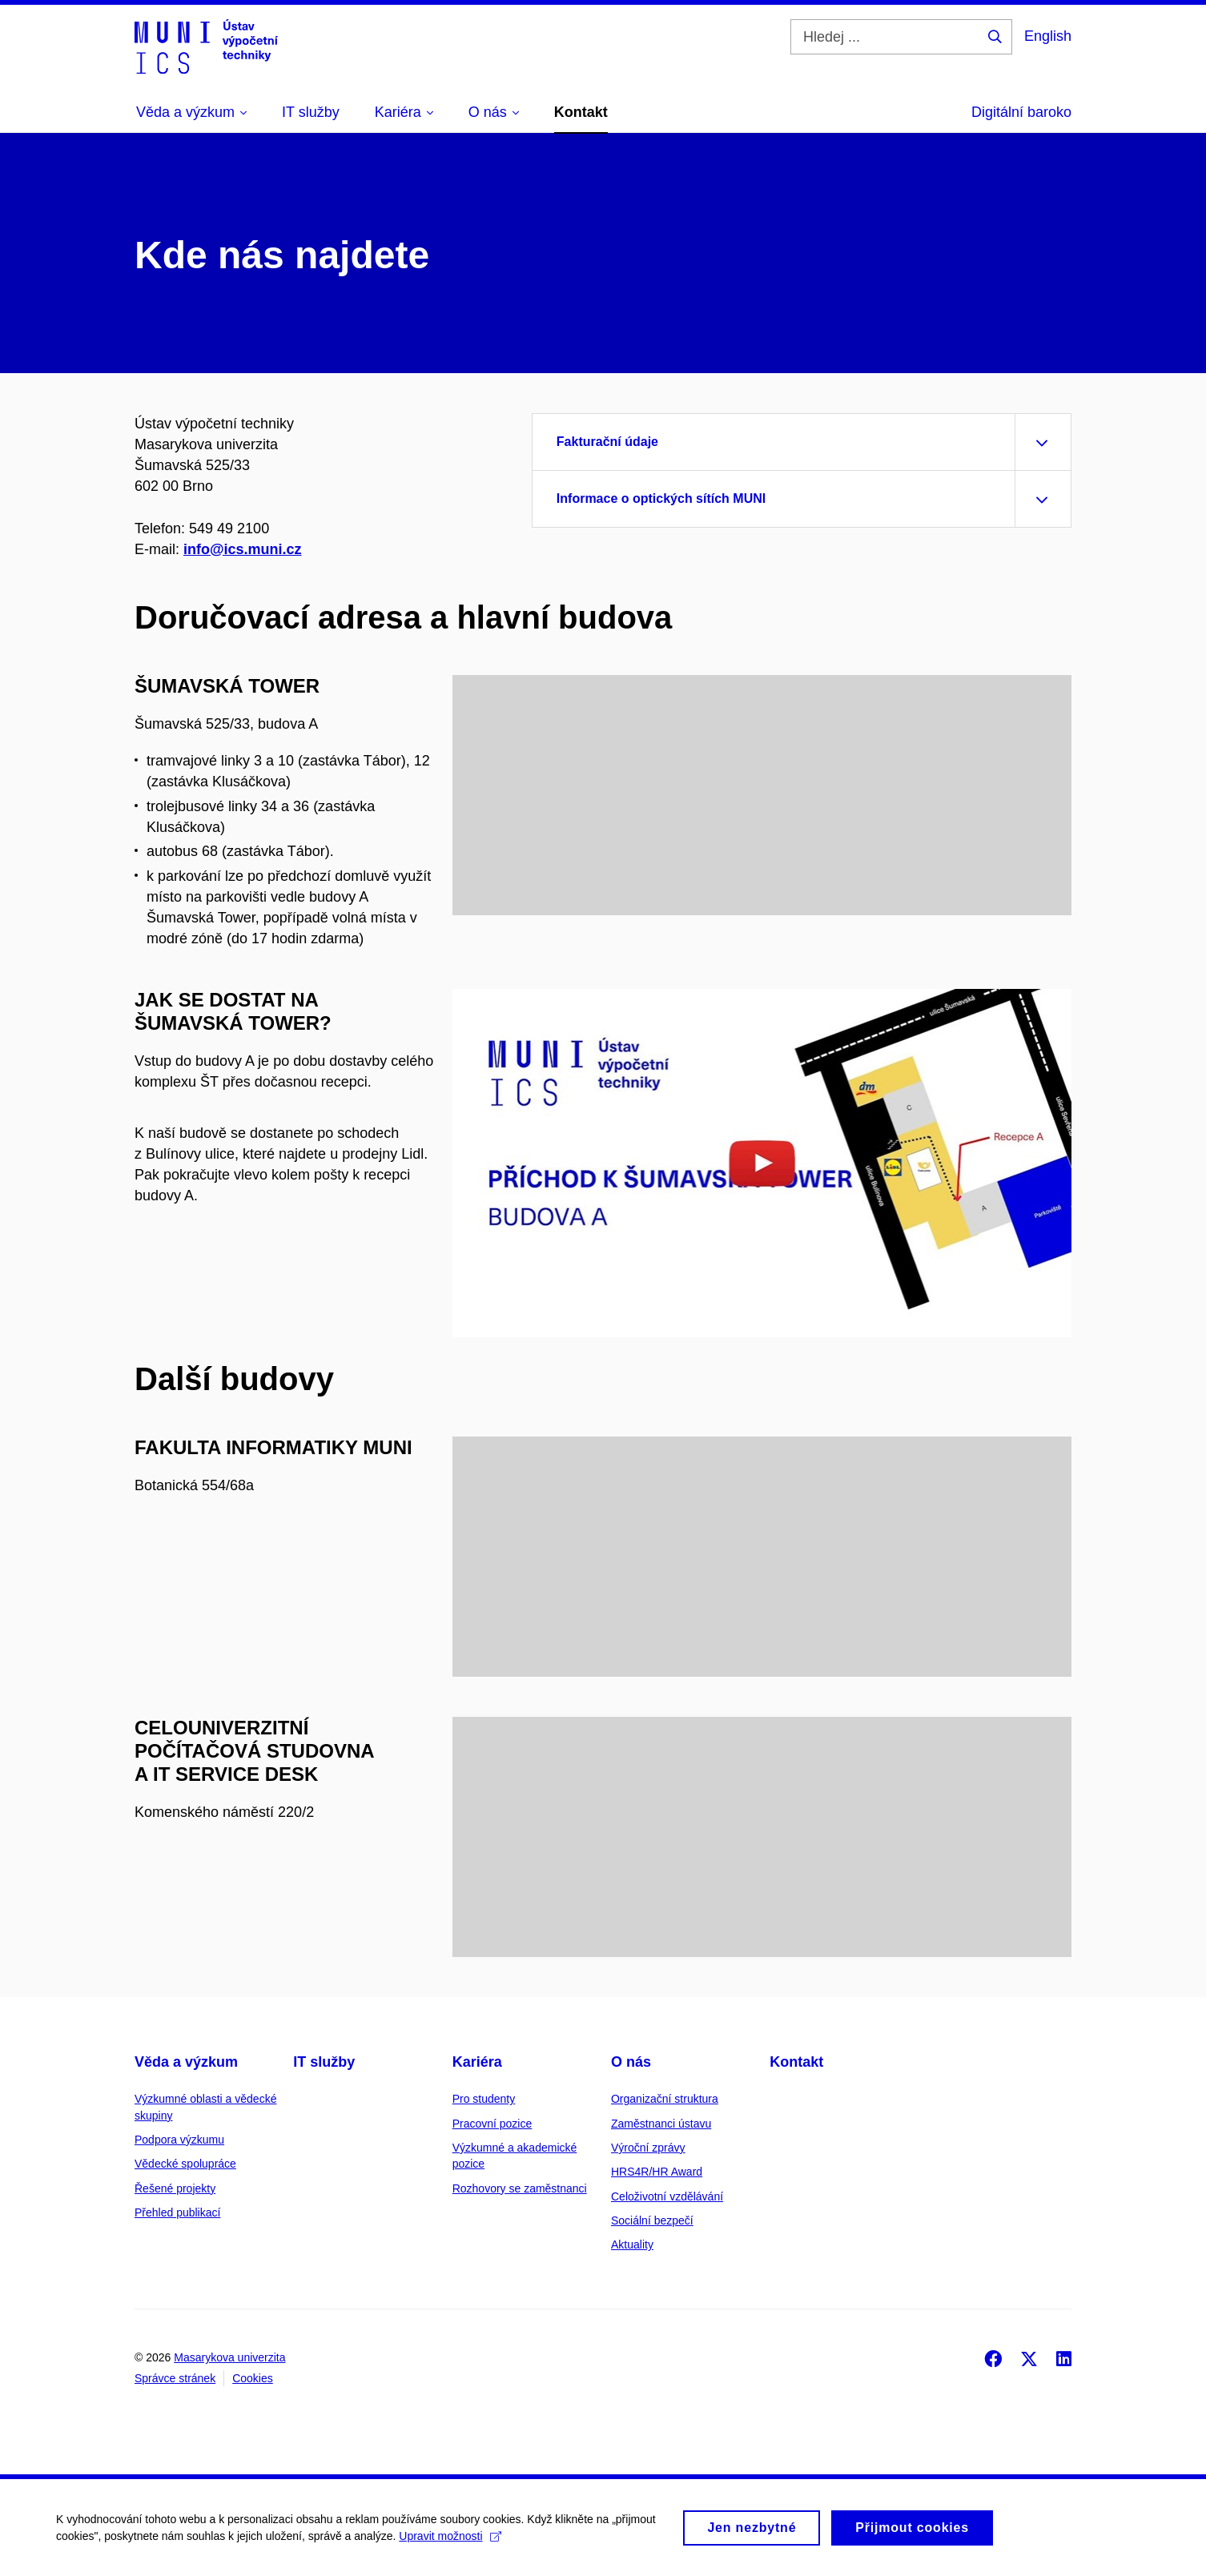 This screenshot has height=2576, width=1206. Describe the element at coordinates (632, 2244) in the screenshot. I see `Aktuality` at that location.